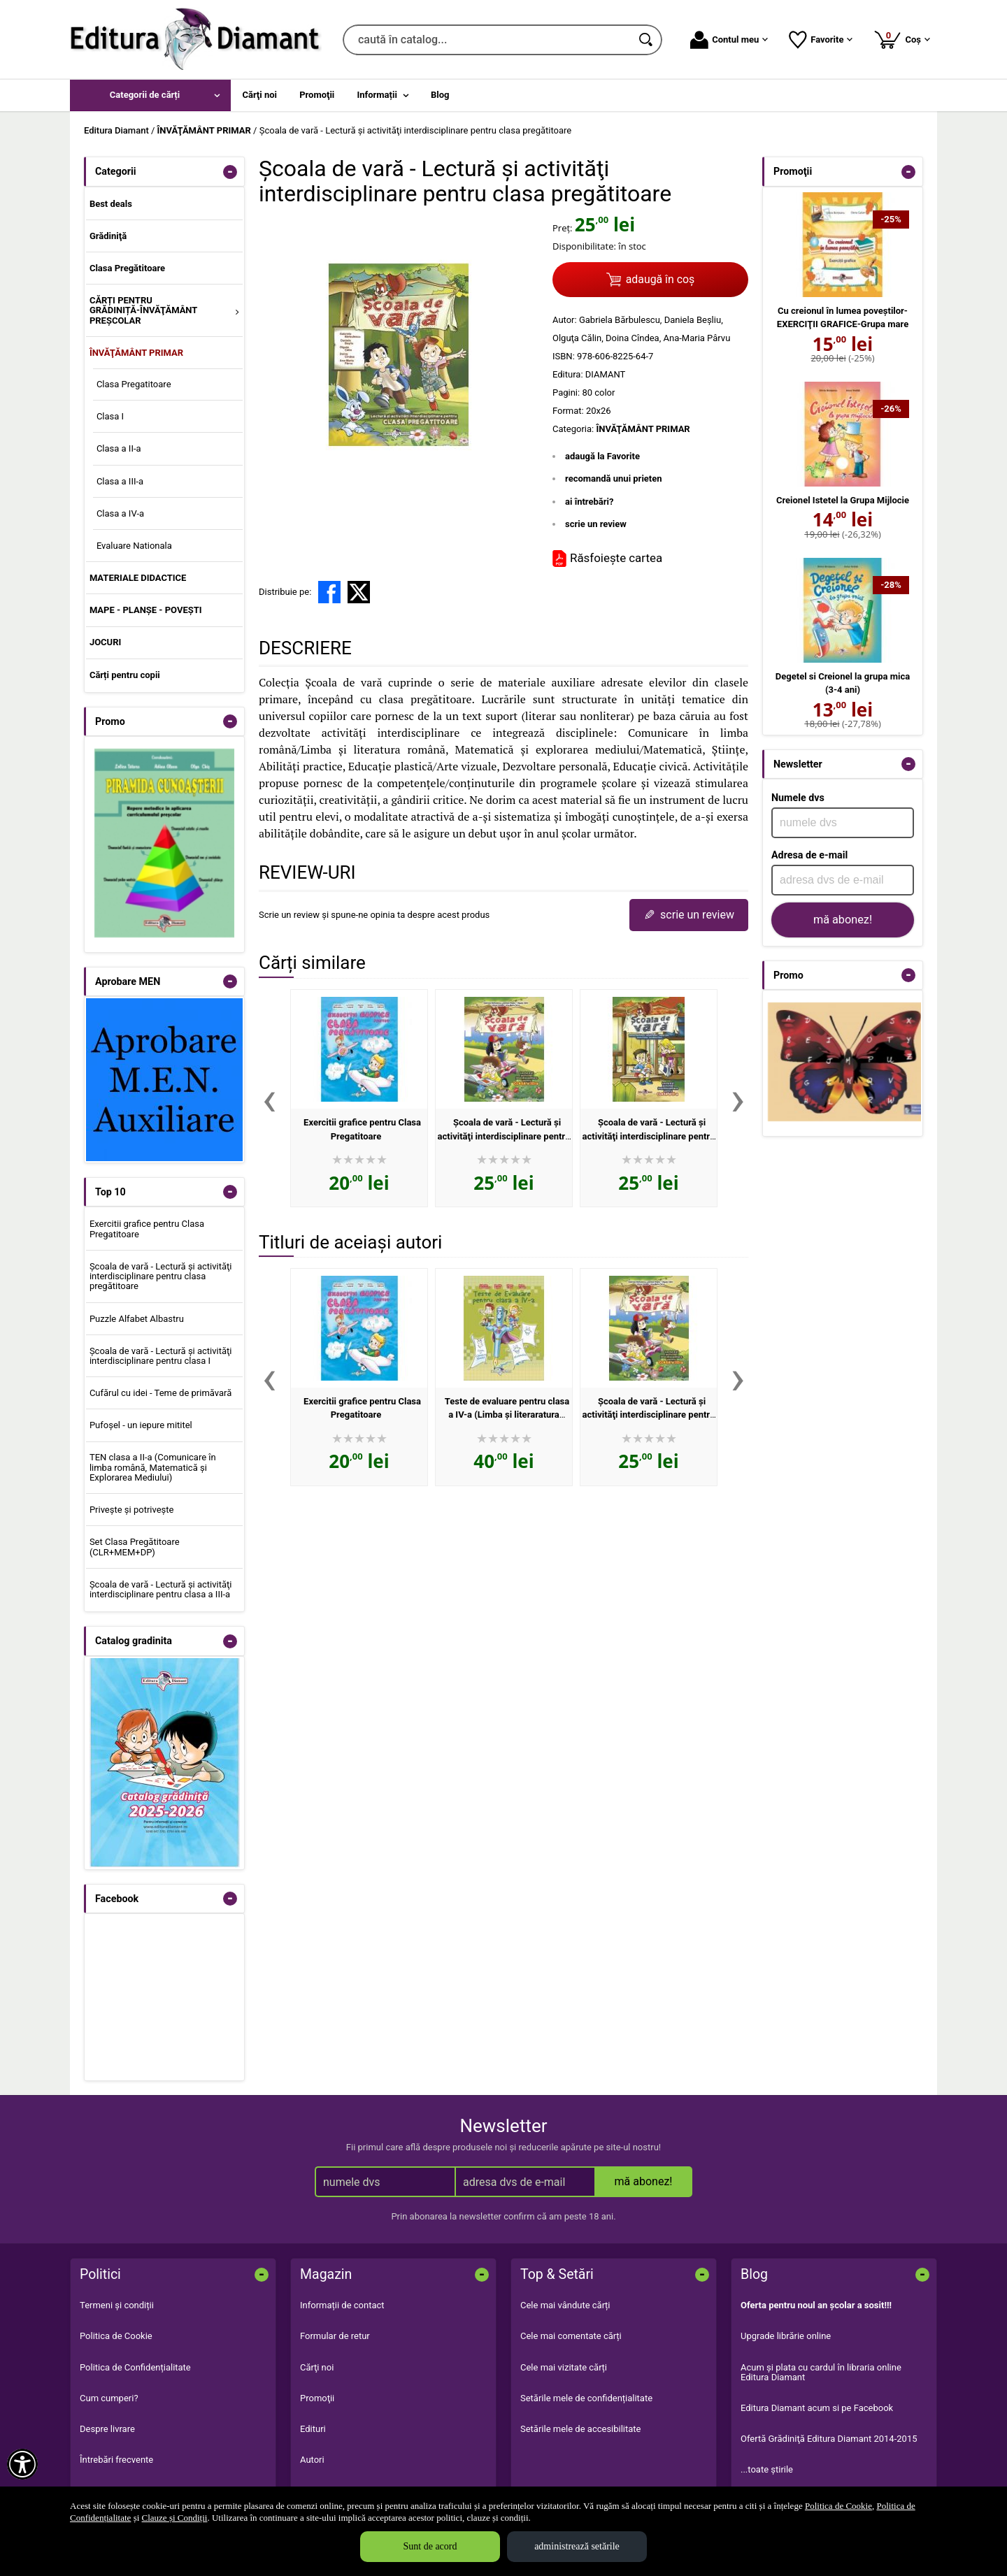  I want to click on [share to X], so click(359, 592).